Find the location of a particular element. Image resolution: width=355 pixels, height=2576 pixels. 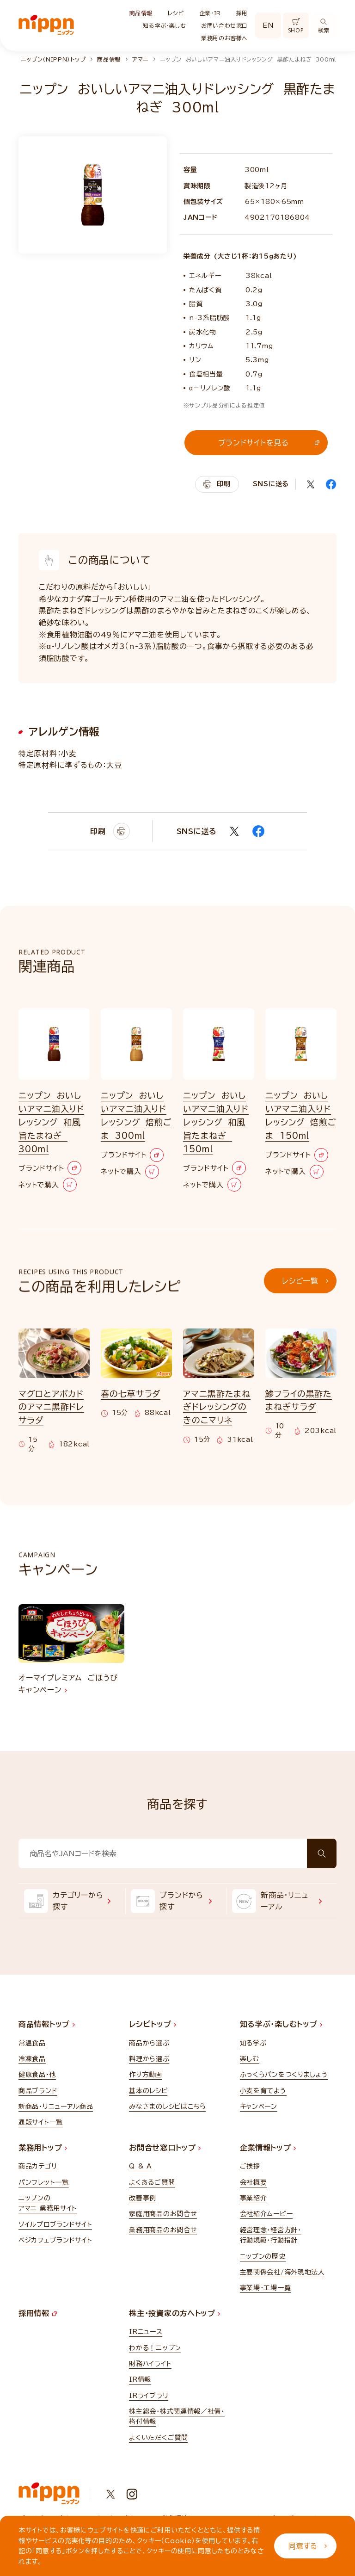

採用情報 is located at coordinates (37, 2313).